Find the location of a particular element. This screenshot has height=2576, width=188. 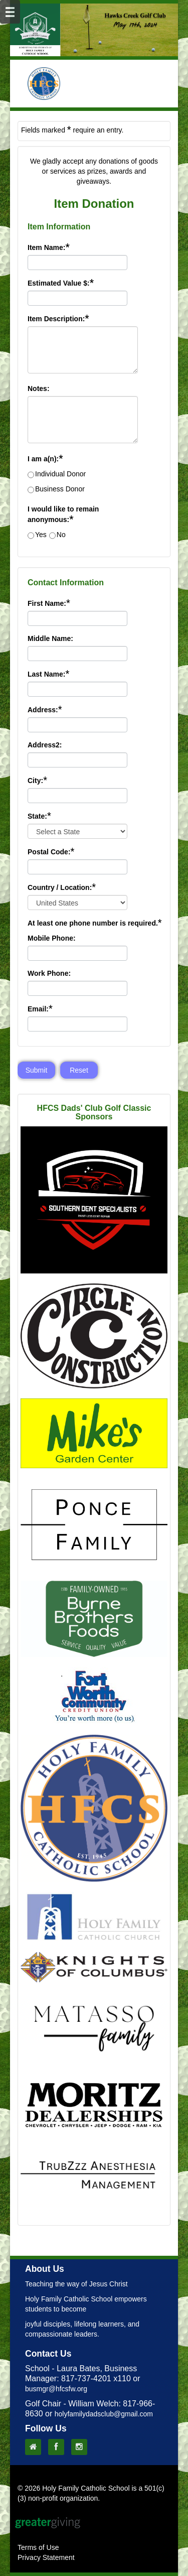

holyfamilydadsclub@gmail.com is located at coordinates (104, 2414).